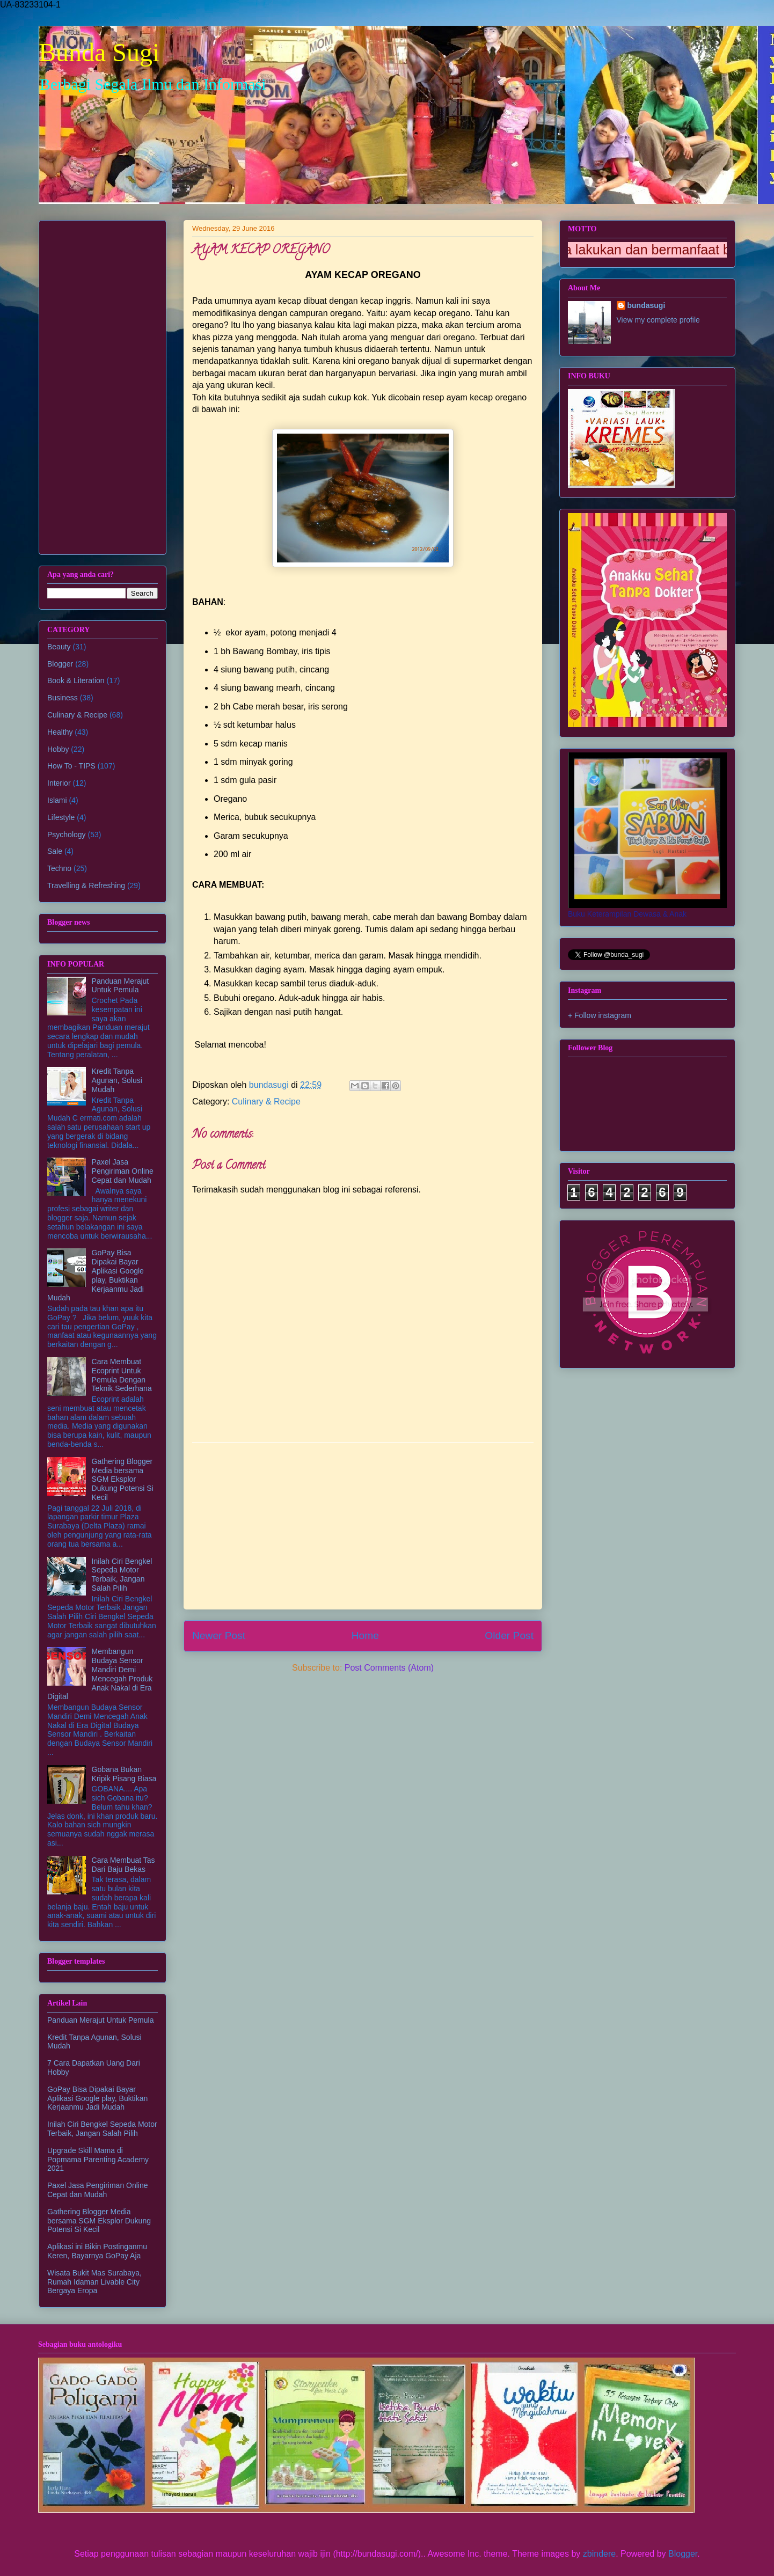 The height and width of the screenshot is (2576, 774). I want to click on View my complete profile, so click(658, 320).